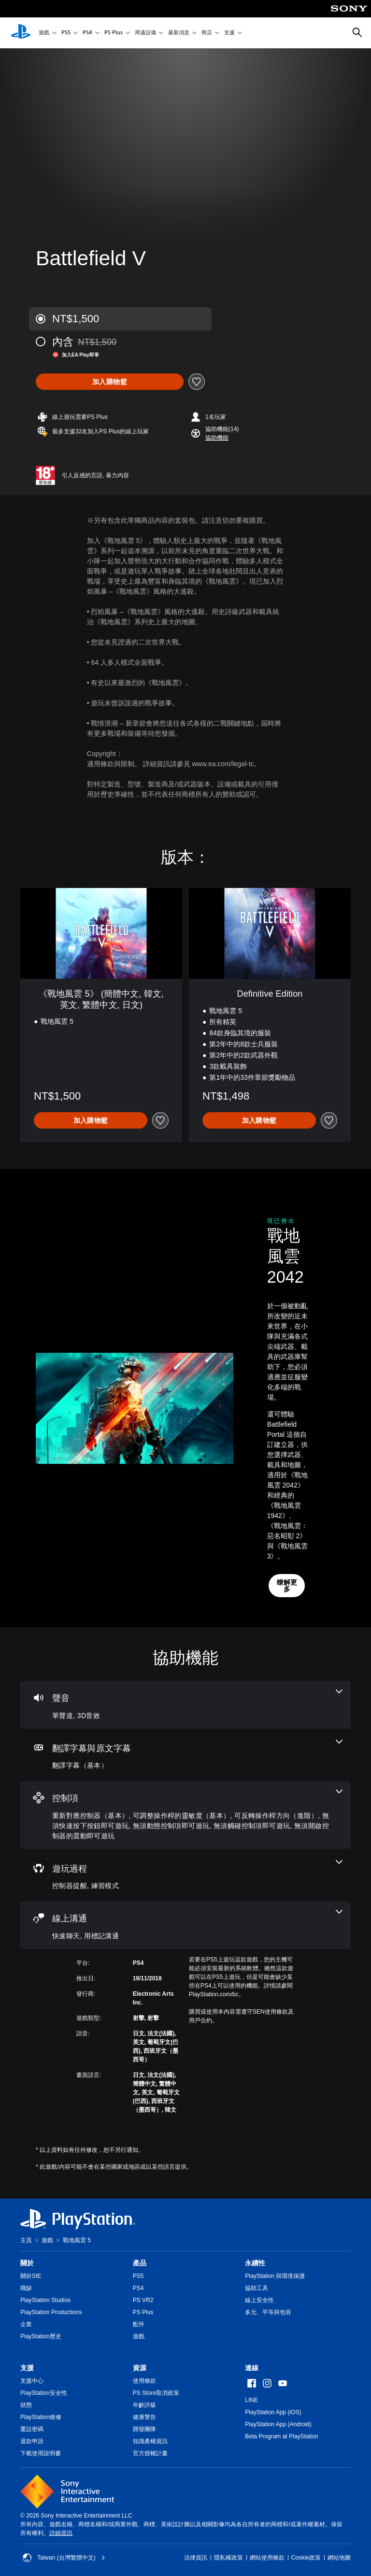  Describe the element at coordinates (281, 2436) in the screenshot. I see `Beta Program at PlayStation` at that location.